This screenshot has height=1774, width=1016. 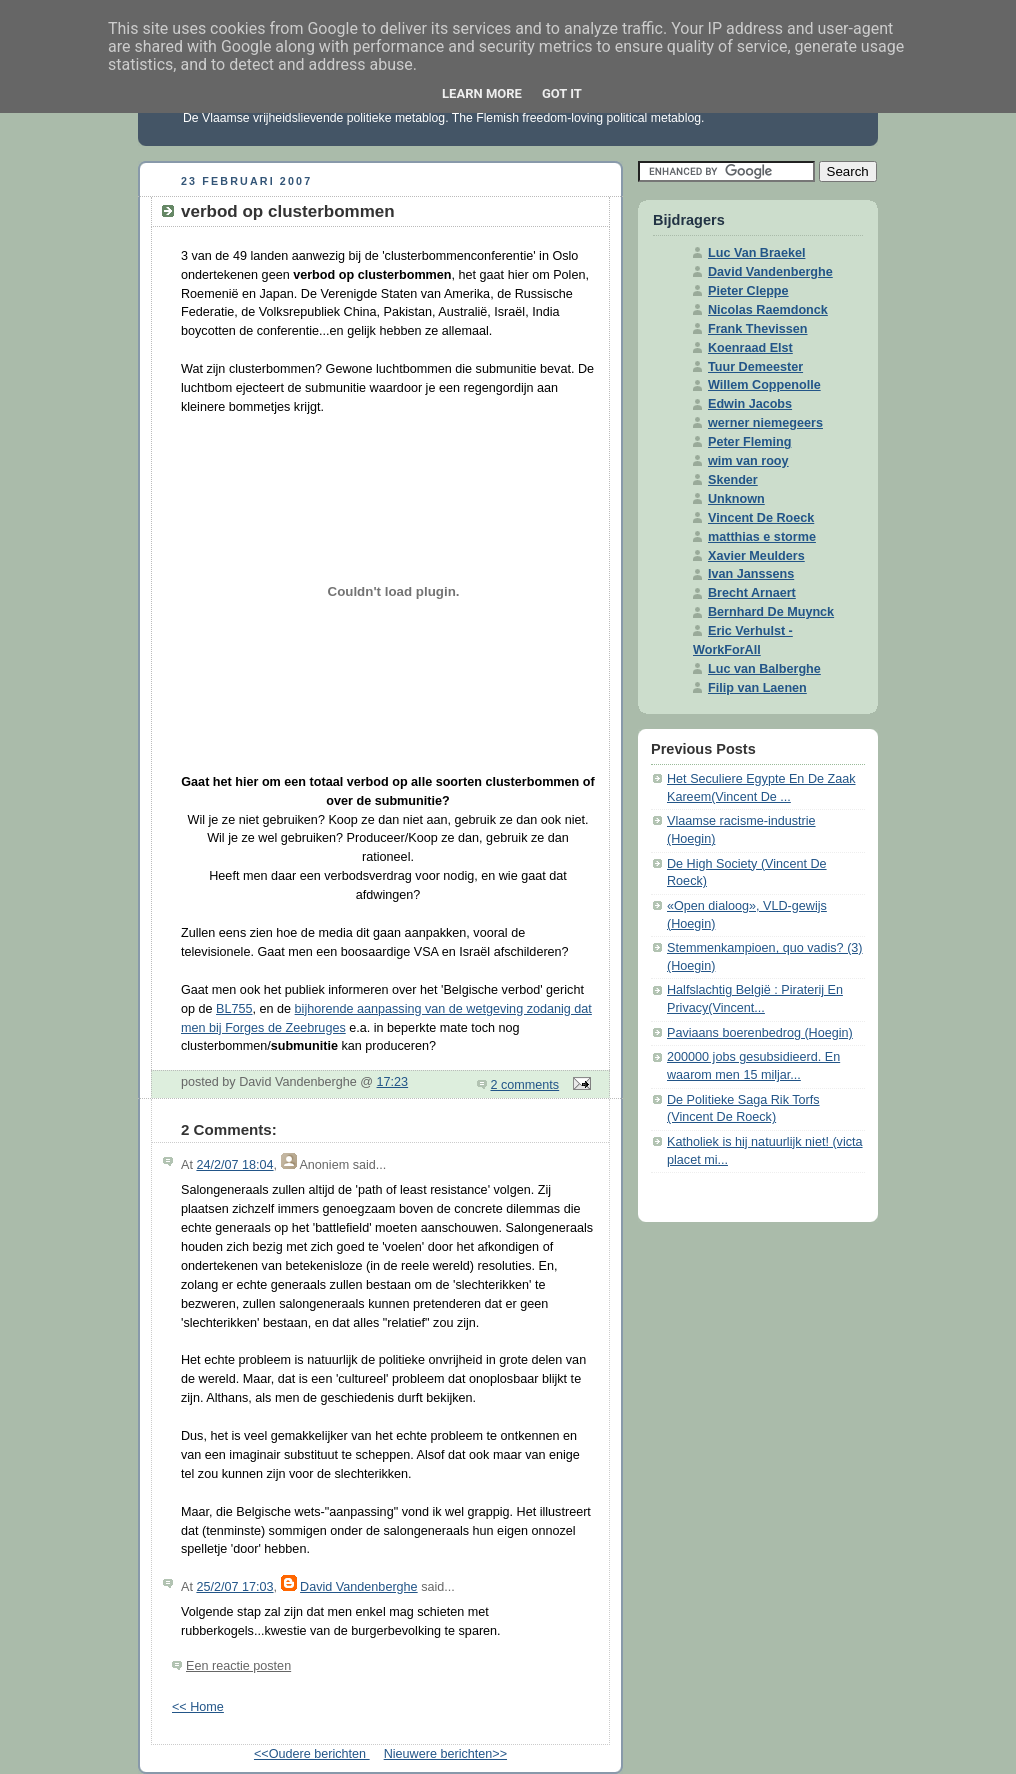 What do you see at coordinates (760, 1033) in the screenshot?
I see `Paviaans boerenbedrog (Hoegin)` at bounding box center [760, 1033].